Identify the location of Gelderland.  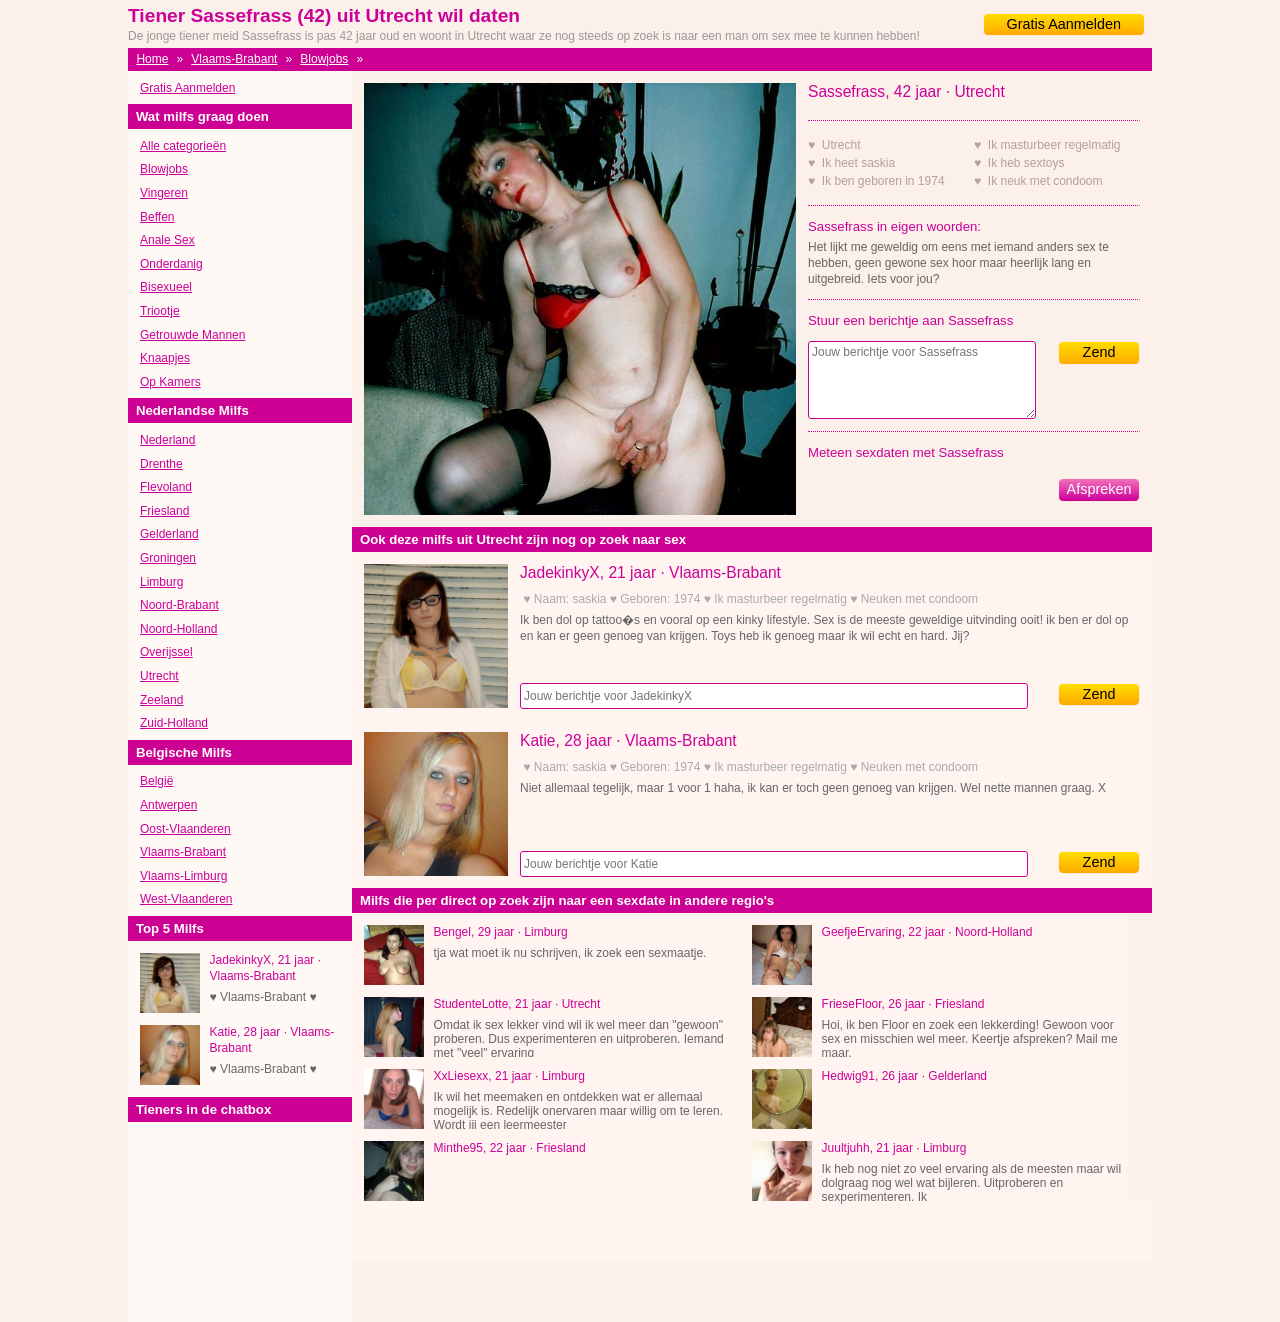
(169, 534).